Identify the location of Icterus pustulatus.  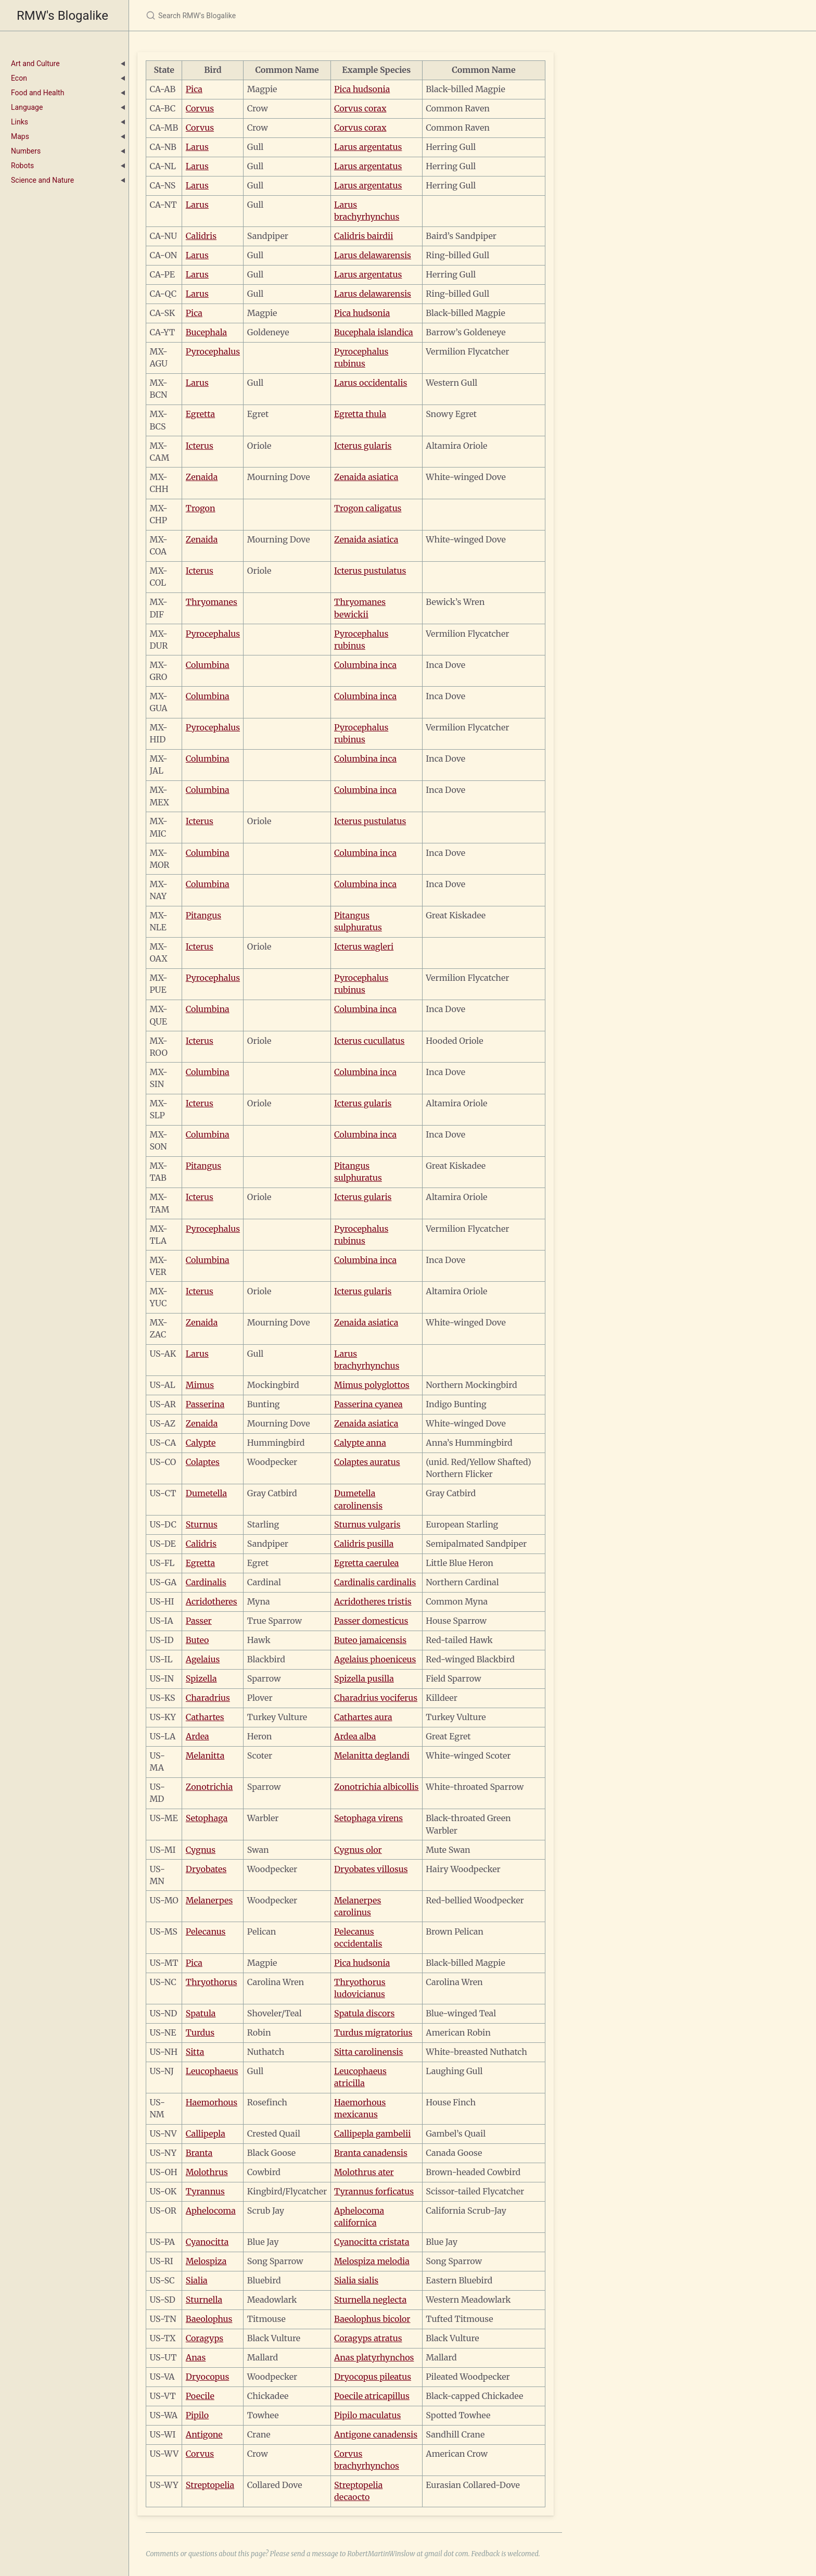
(370, 570).